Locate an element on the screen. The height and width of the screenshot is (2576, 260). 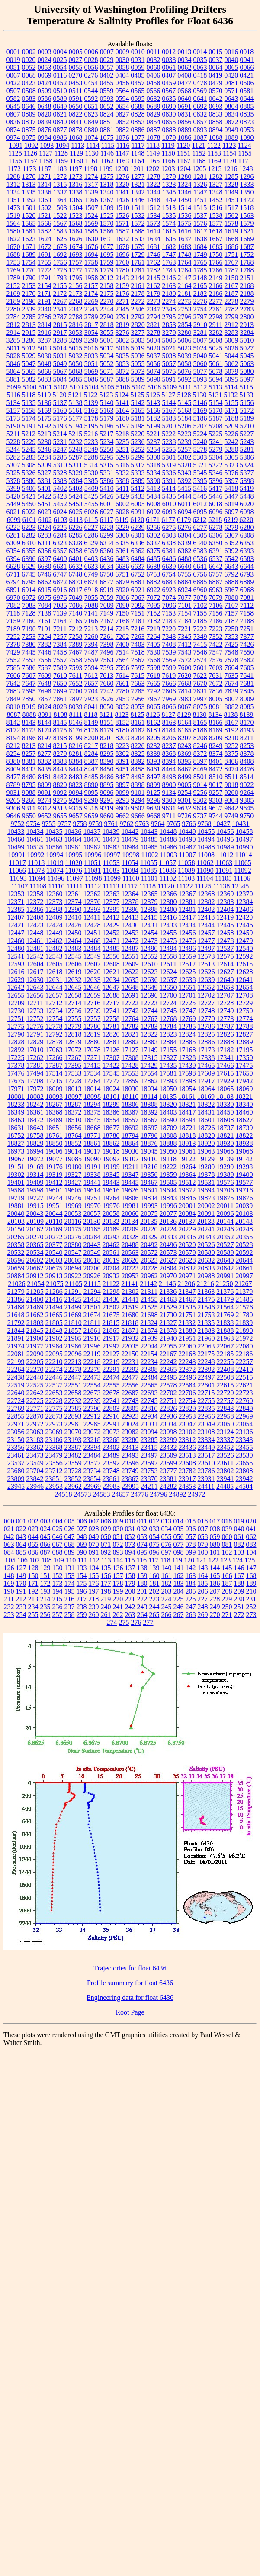
20520 is located at coordinates (187, 1244).